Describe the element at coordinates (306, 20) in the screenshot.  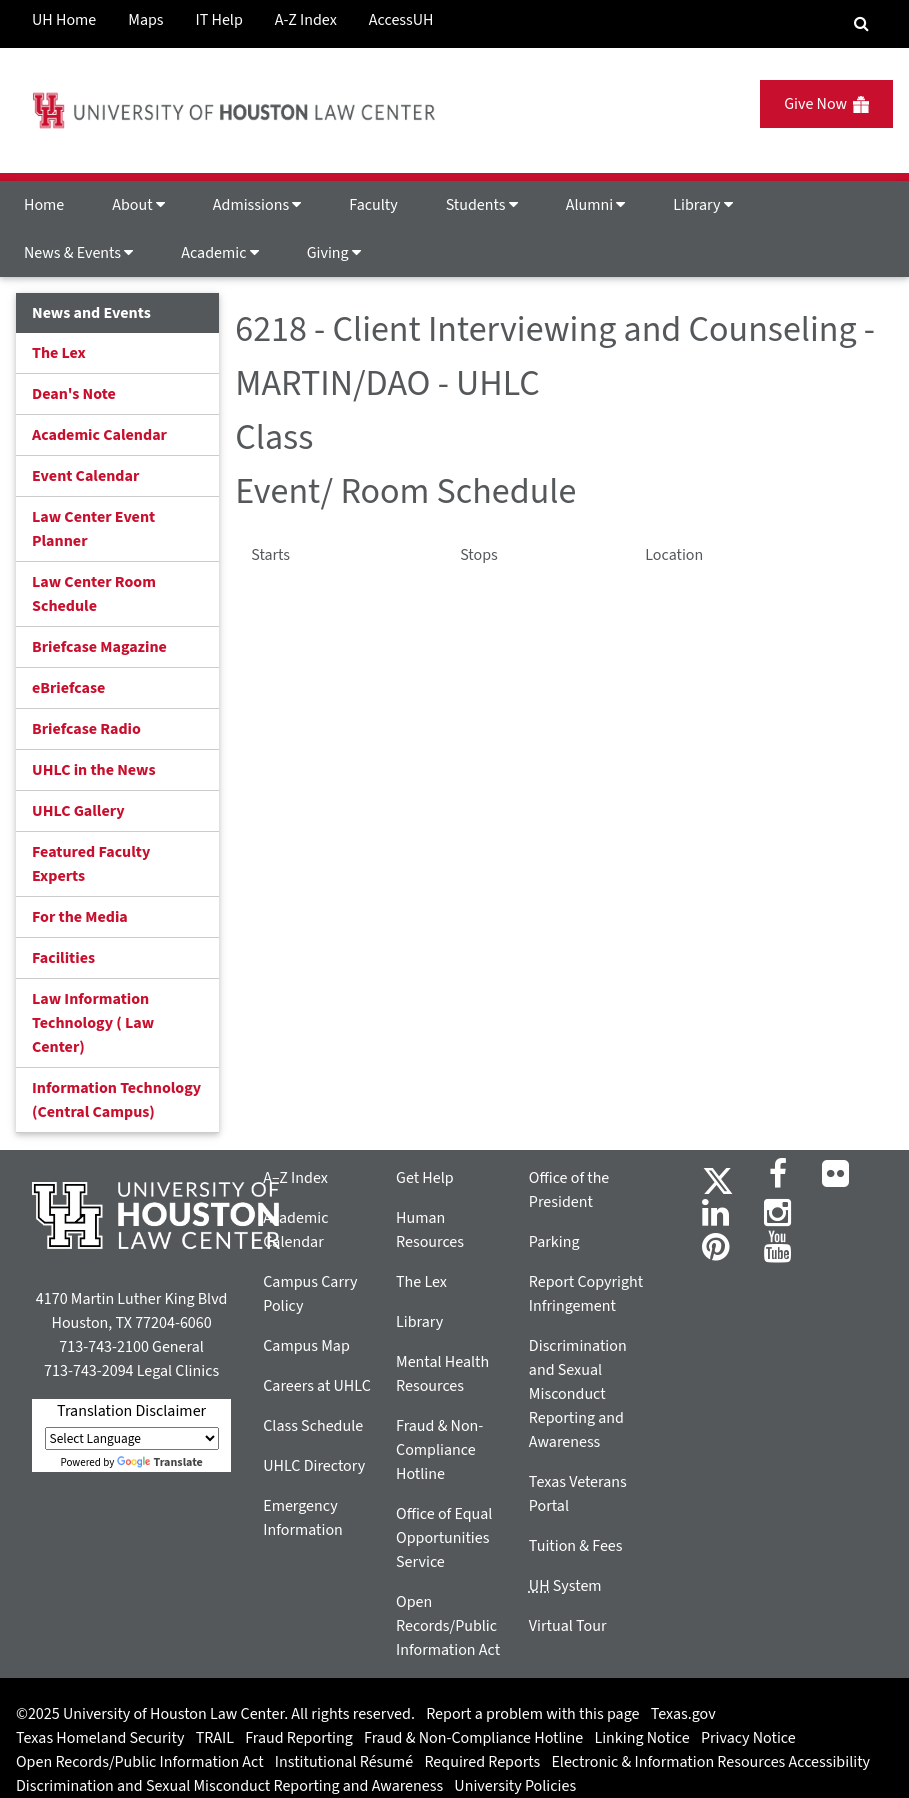
I see `A-Z Index` at that location.